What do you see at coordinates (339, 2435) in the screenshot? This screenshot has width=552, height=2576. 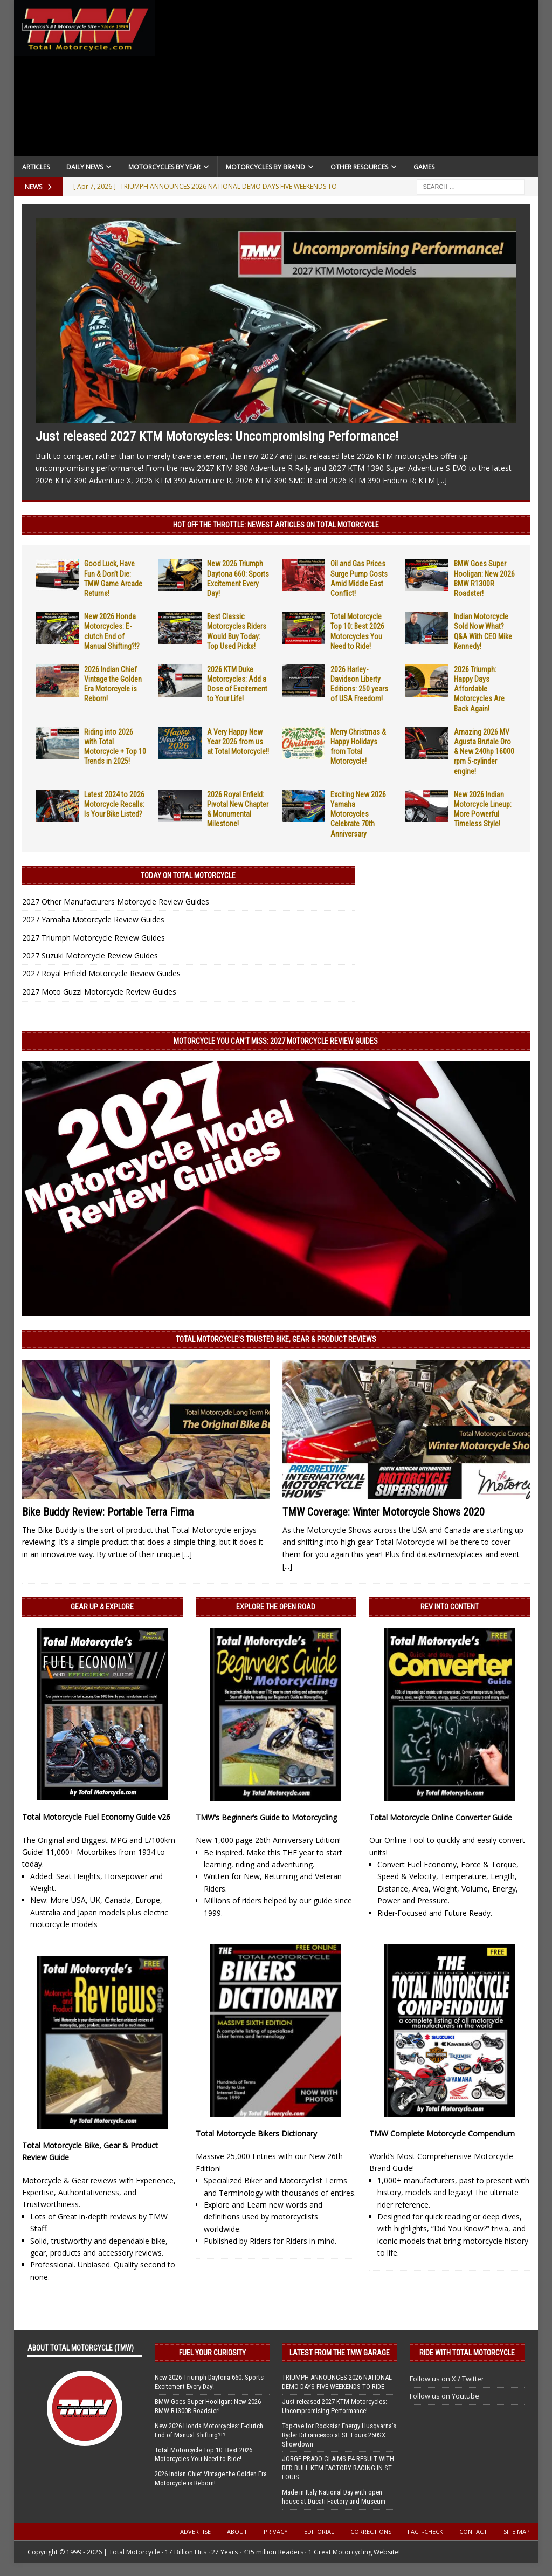 I see `Top-five for Rockstar Energy Husqvarna’s Ryder DiFrancesco at St. Louis 250SX Showdown` at bounding box center [339, 2435].